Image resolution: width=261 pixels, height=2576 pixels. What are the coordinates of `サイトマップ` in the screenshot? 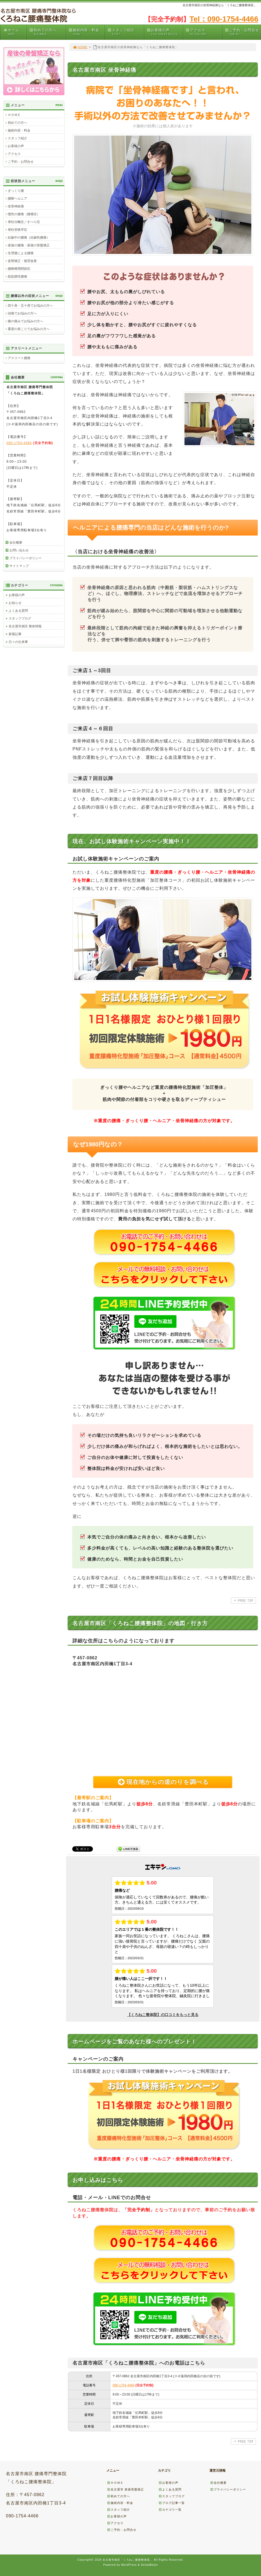 It's located at (19, 566).